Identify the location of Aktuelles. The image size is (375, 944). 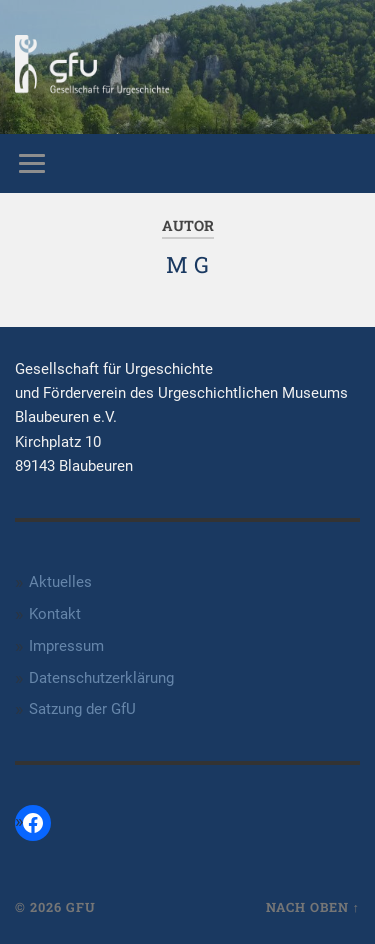
(60, 582).